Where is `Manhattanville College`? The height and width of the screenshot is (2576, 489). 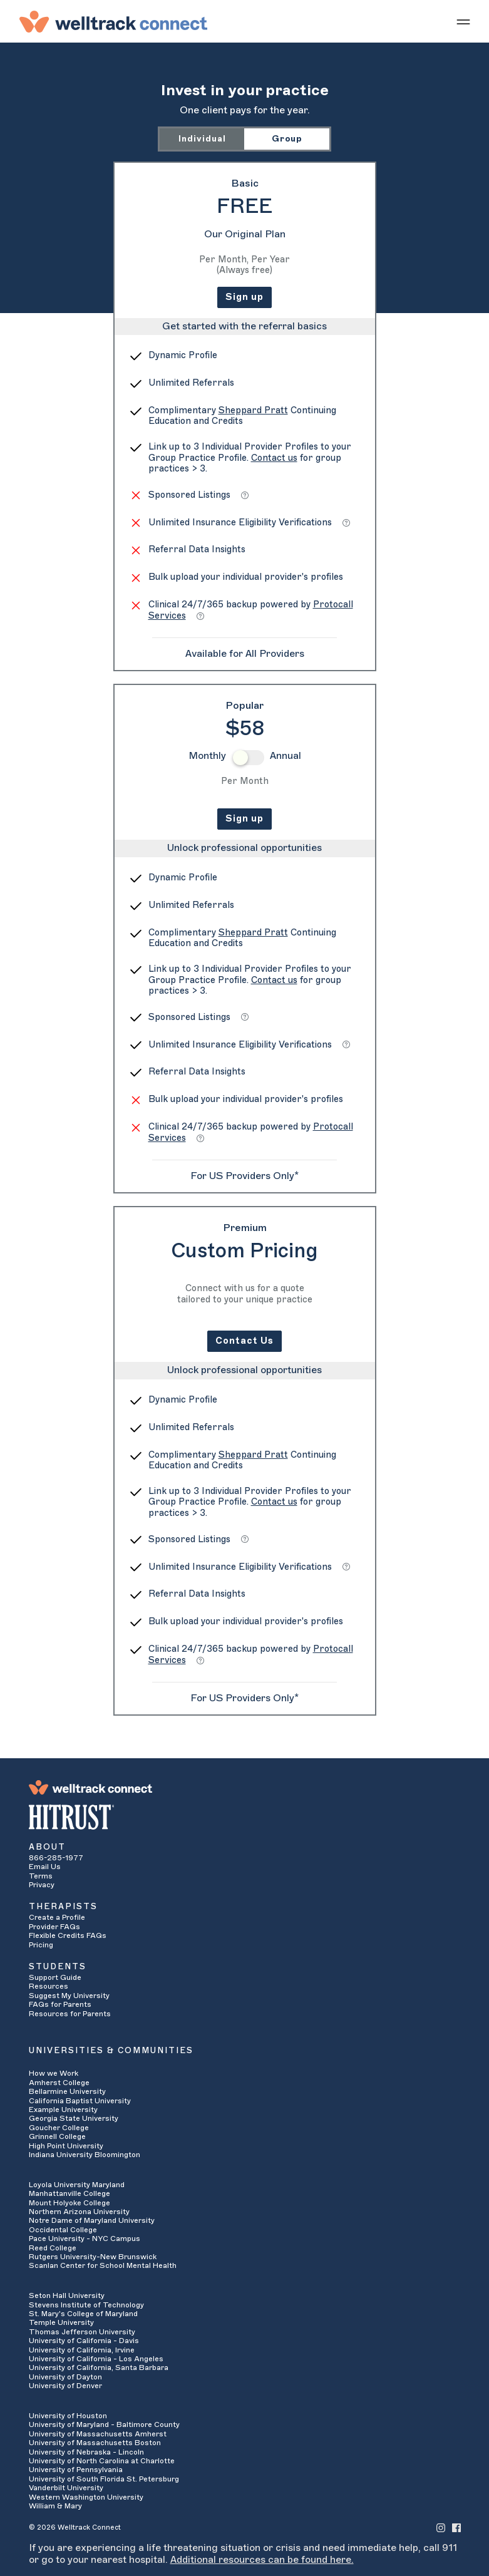
Manhattanville College is located at coordinates (69, 2193).